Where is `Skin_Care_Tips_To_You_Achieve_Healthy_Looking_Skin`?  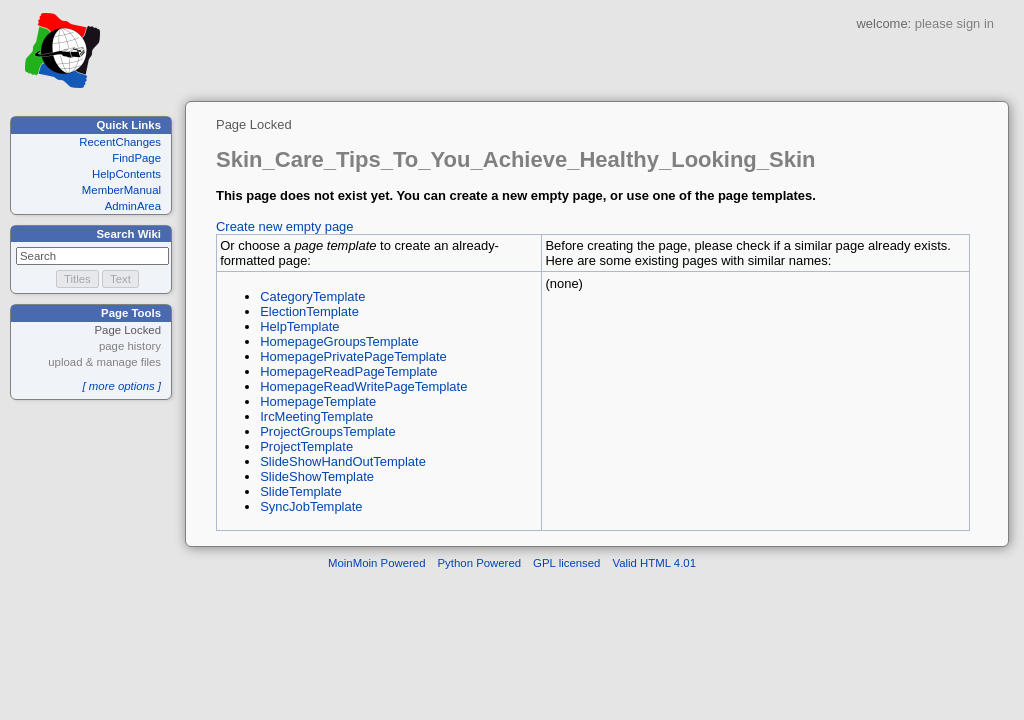
Skin_Care_Tips_To_You_Achieve_Healthy_Looking_Skin is located at coordinates (516, 159).